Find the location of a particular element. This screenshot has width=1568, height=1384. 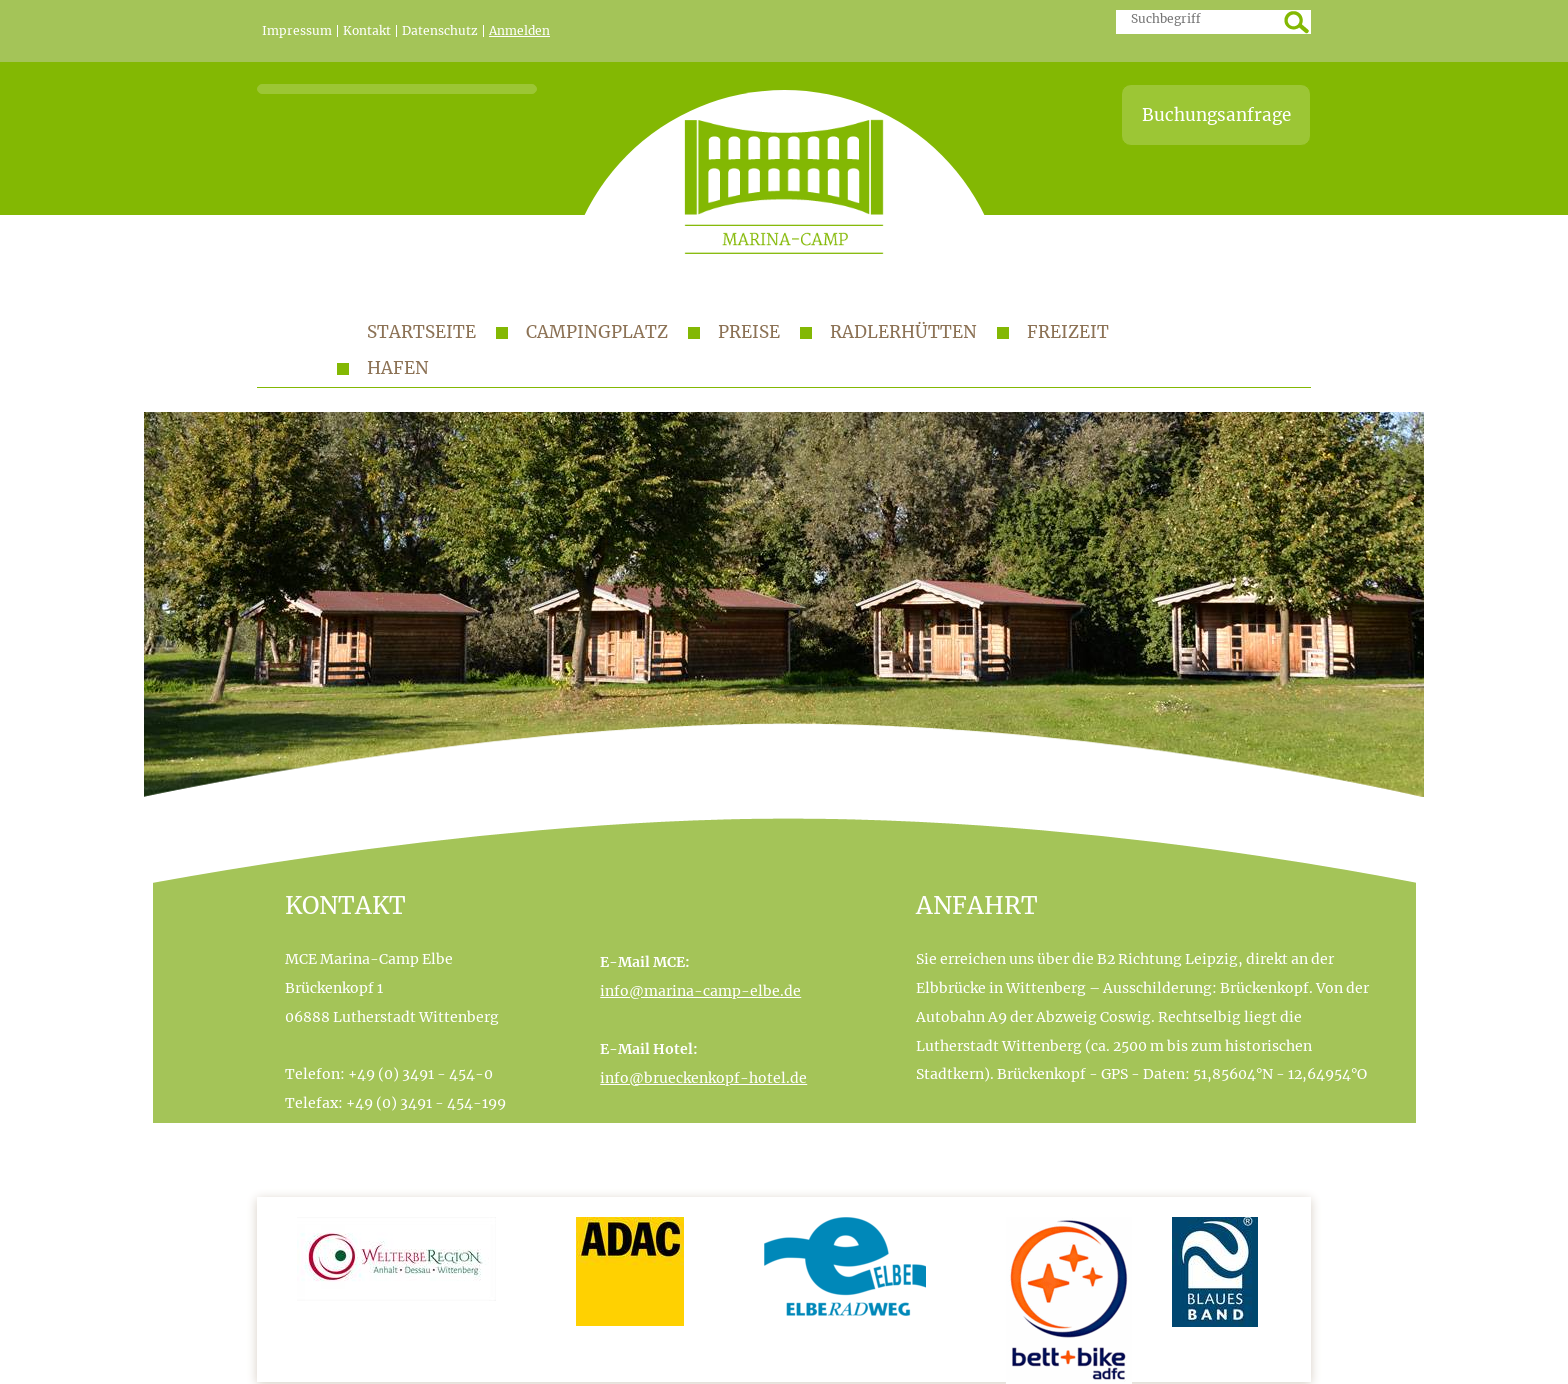

Anmelden is located at coordinates (519, 31).